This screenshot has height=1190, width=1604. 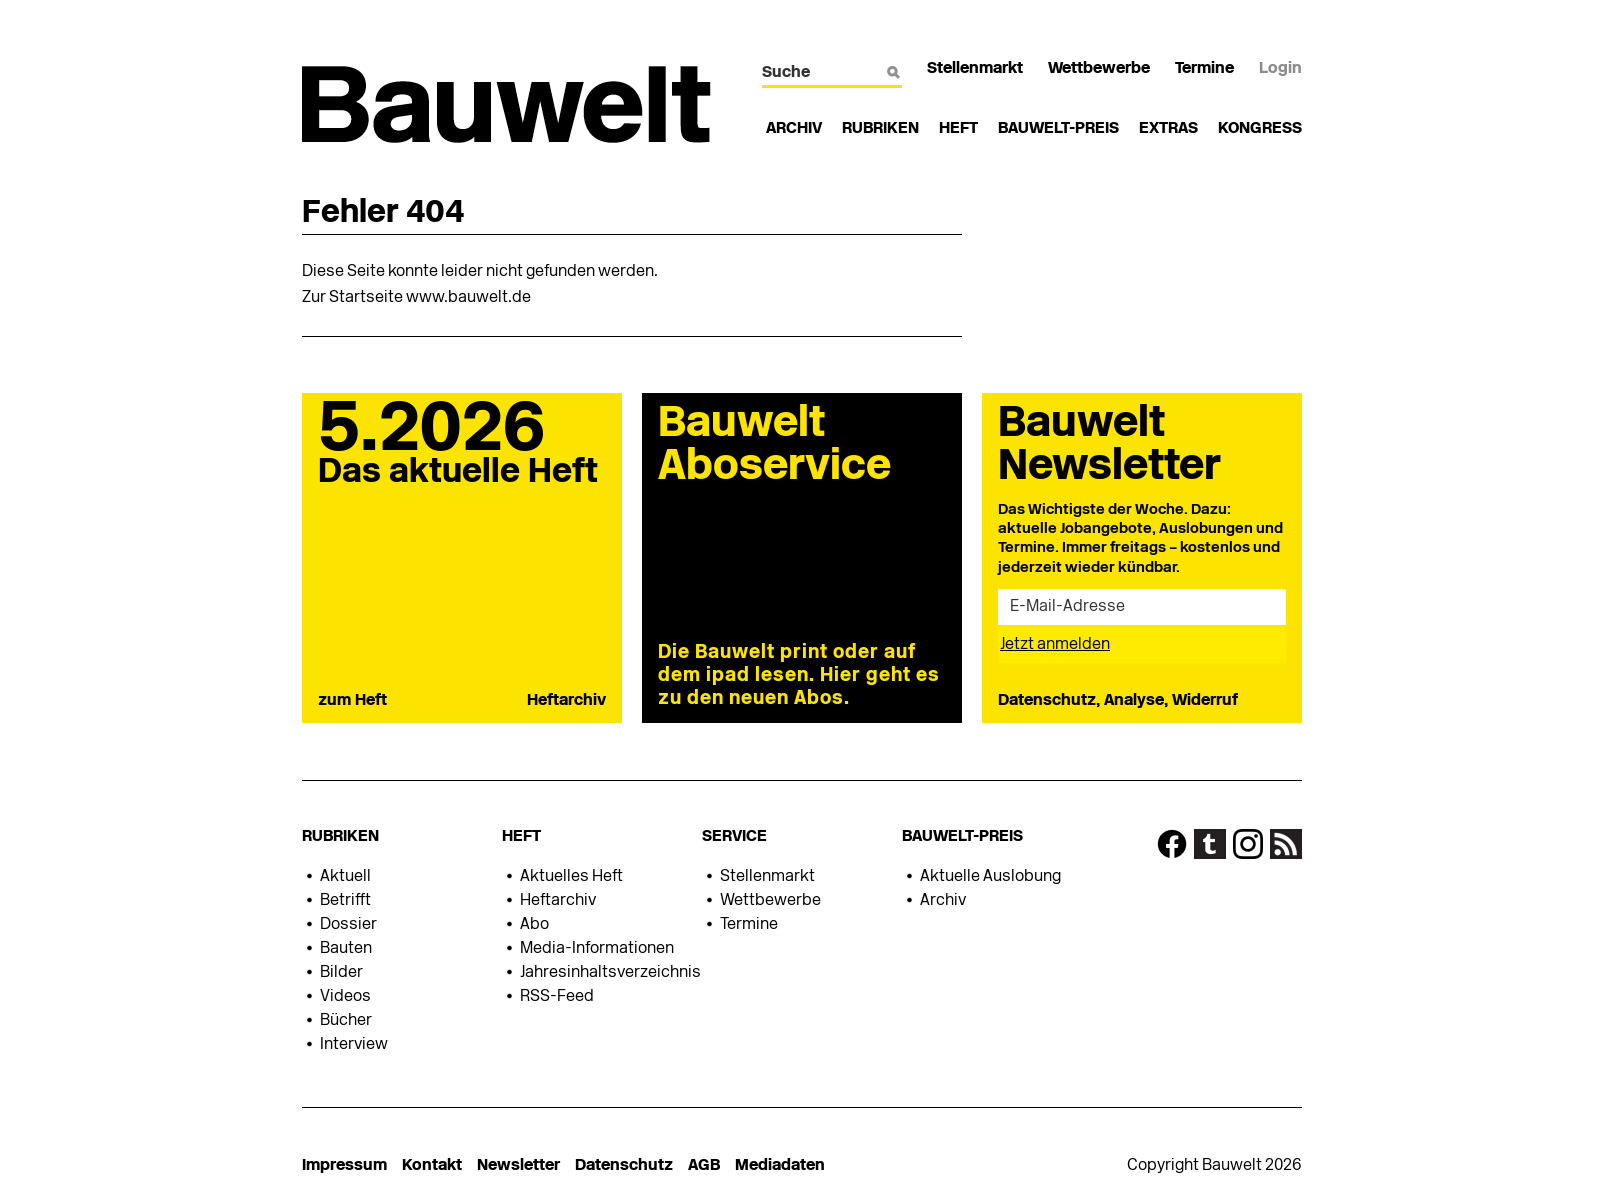 I want to click on Jahresinhaltsverzeichnis, so click(x=610, y=973).